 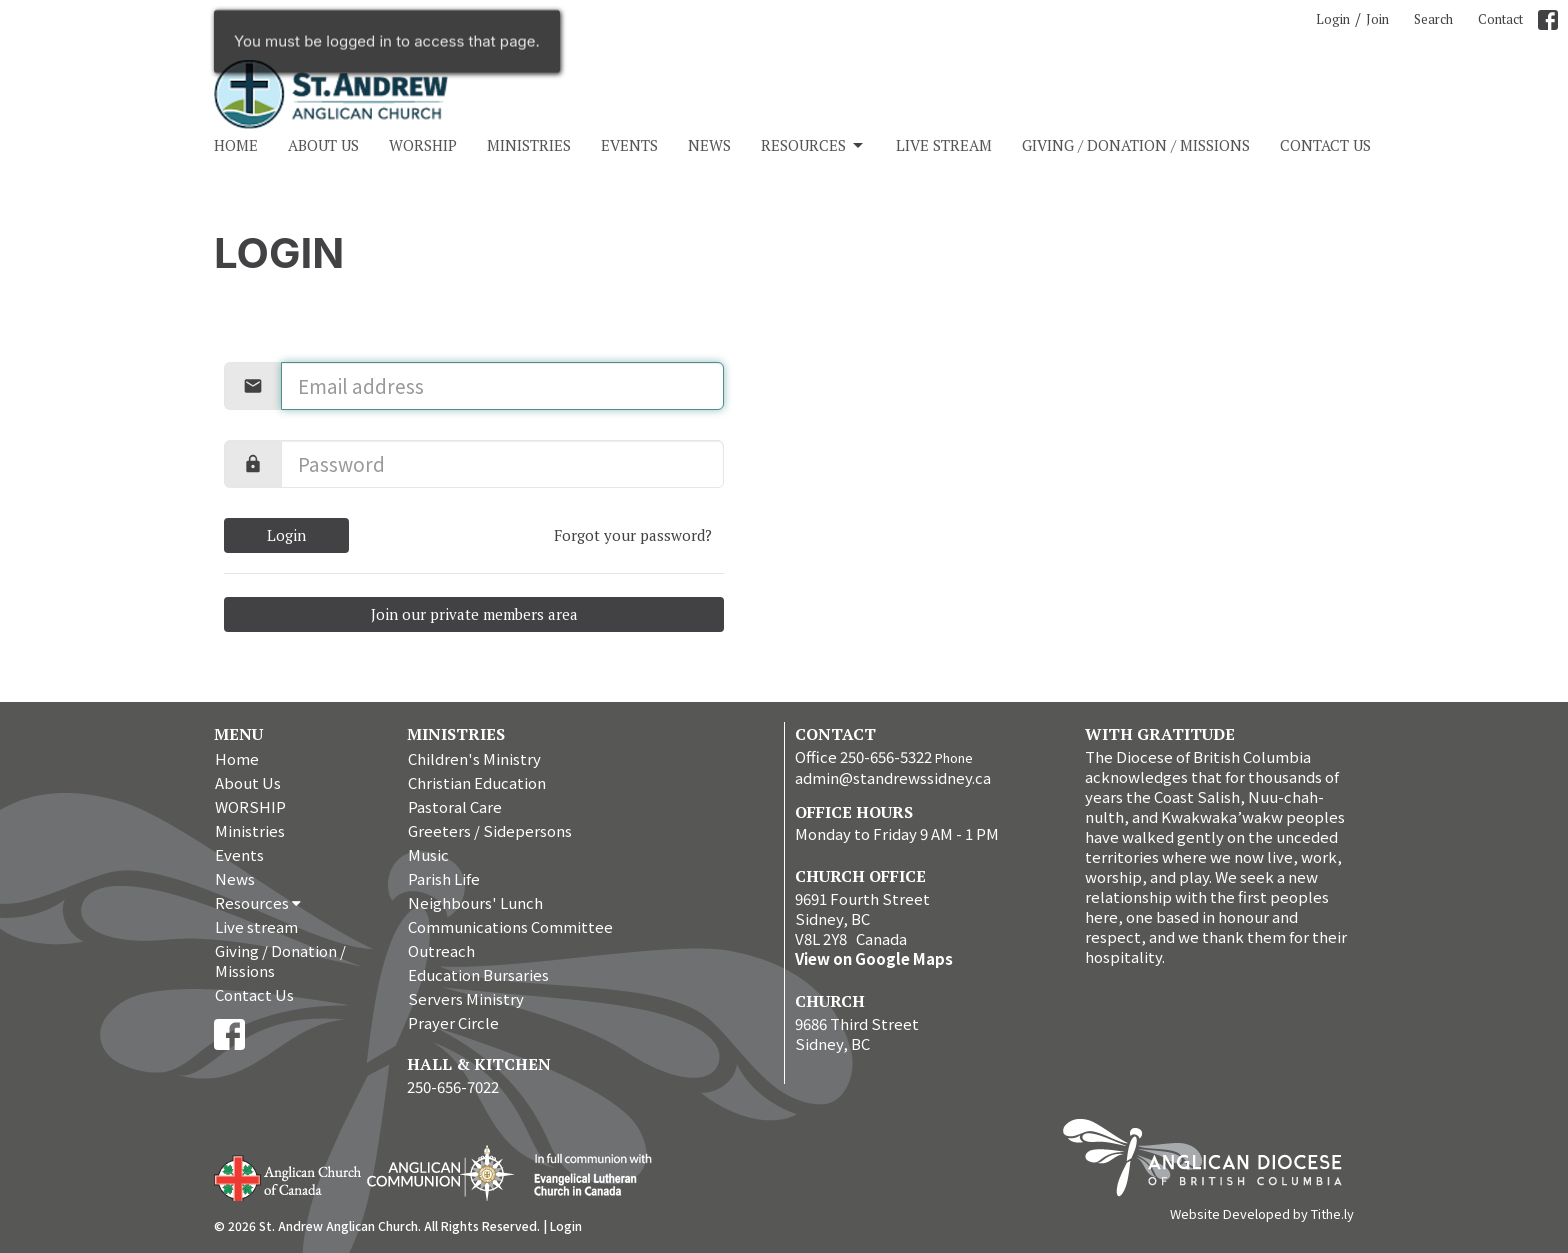 I want to click on Office 250-656-5322, so click(x=863, y=756).